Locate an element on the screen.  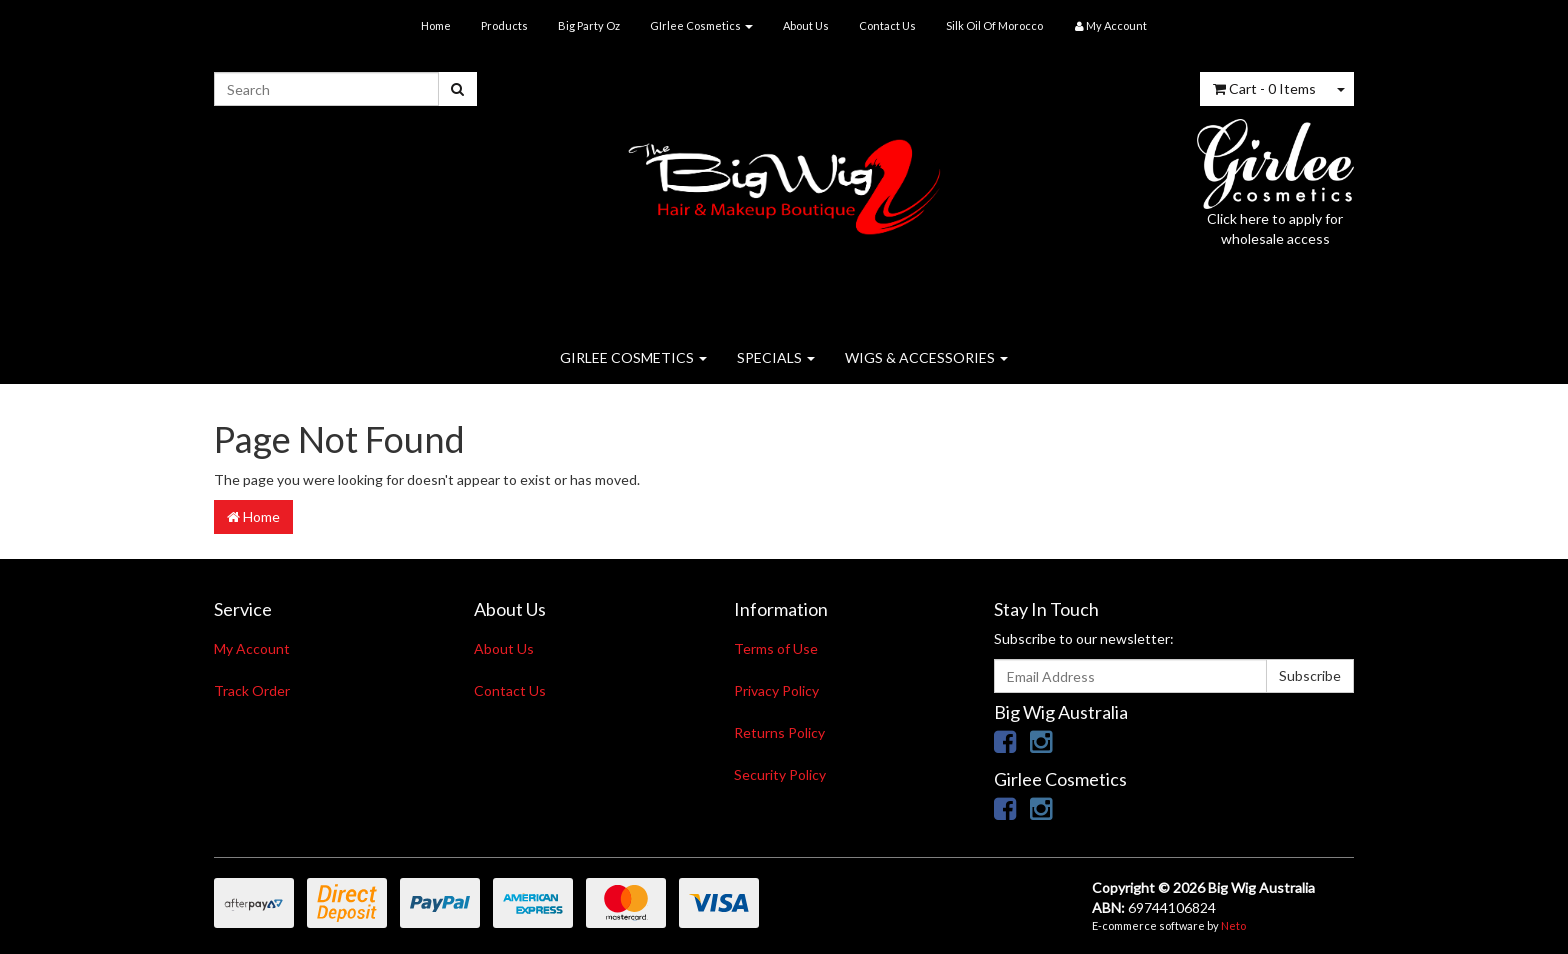
Security Policy is located at coordinates (780, 774).